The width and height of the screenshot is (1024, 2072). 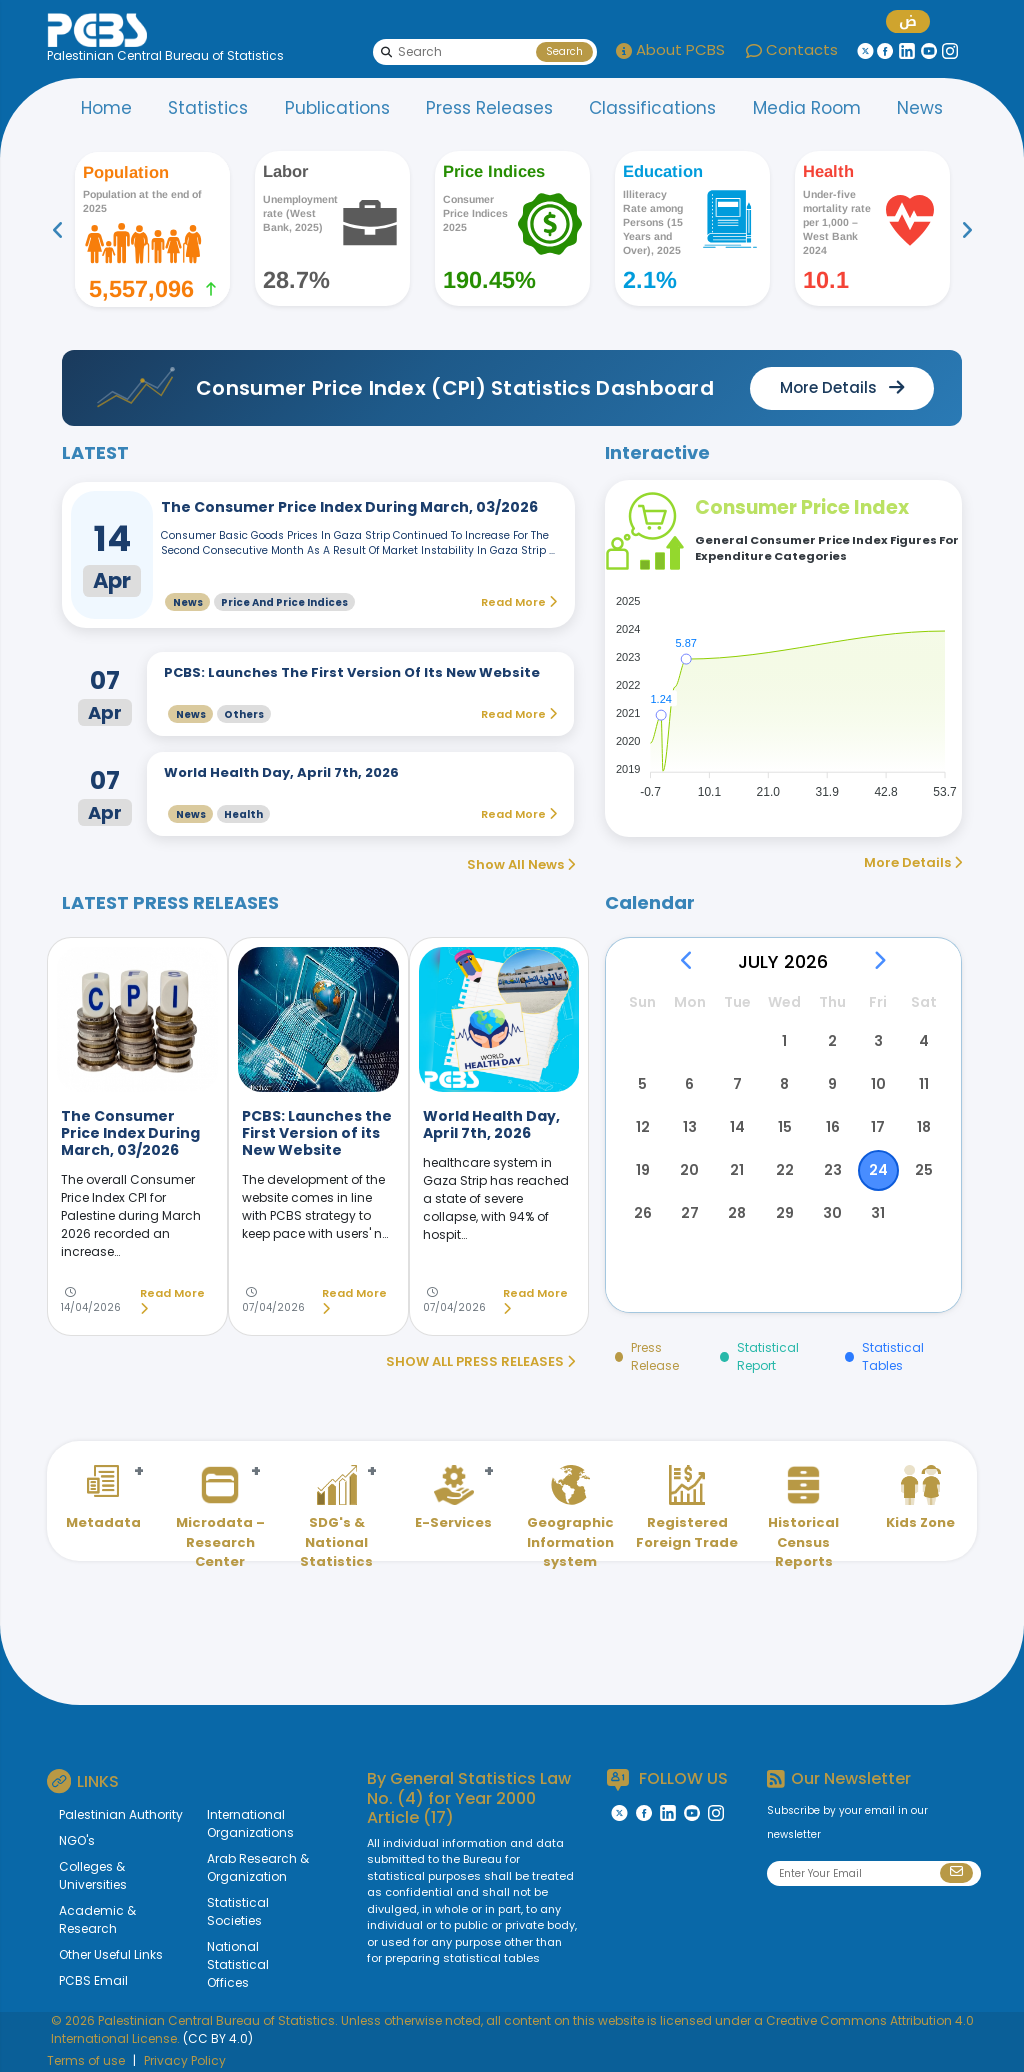 What do you see at coordinates (832, 1213) in the screenshot?
I see `30 [button]` at bounding box center [832, 1213].